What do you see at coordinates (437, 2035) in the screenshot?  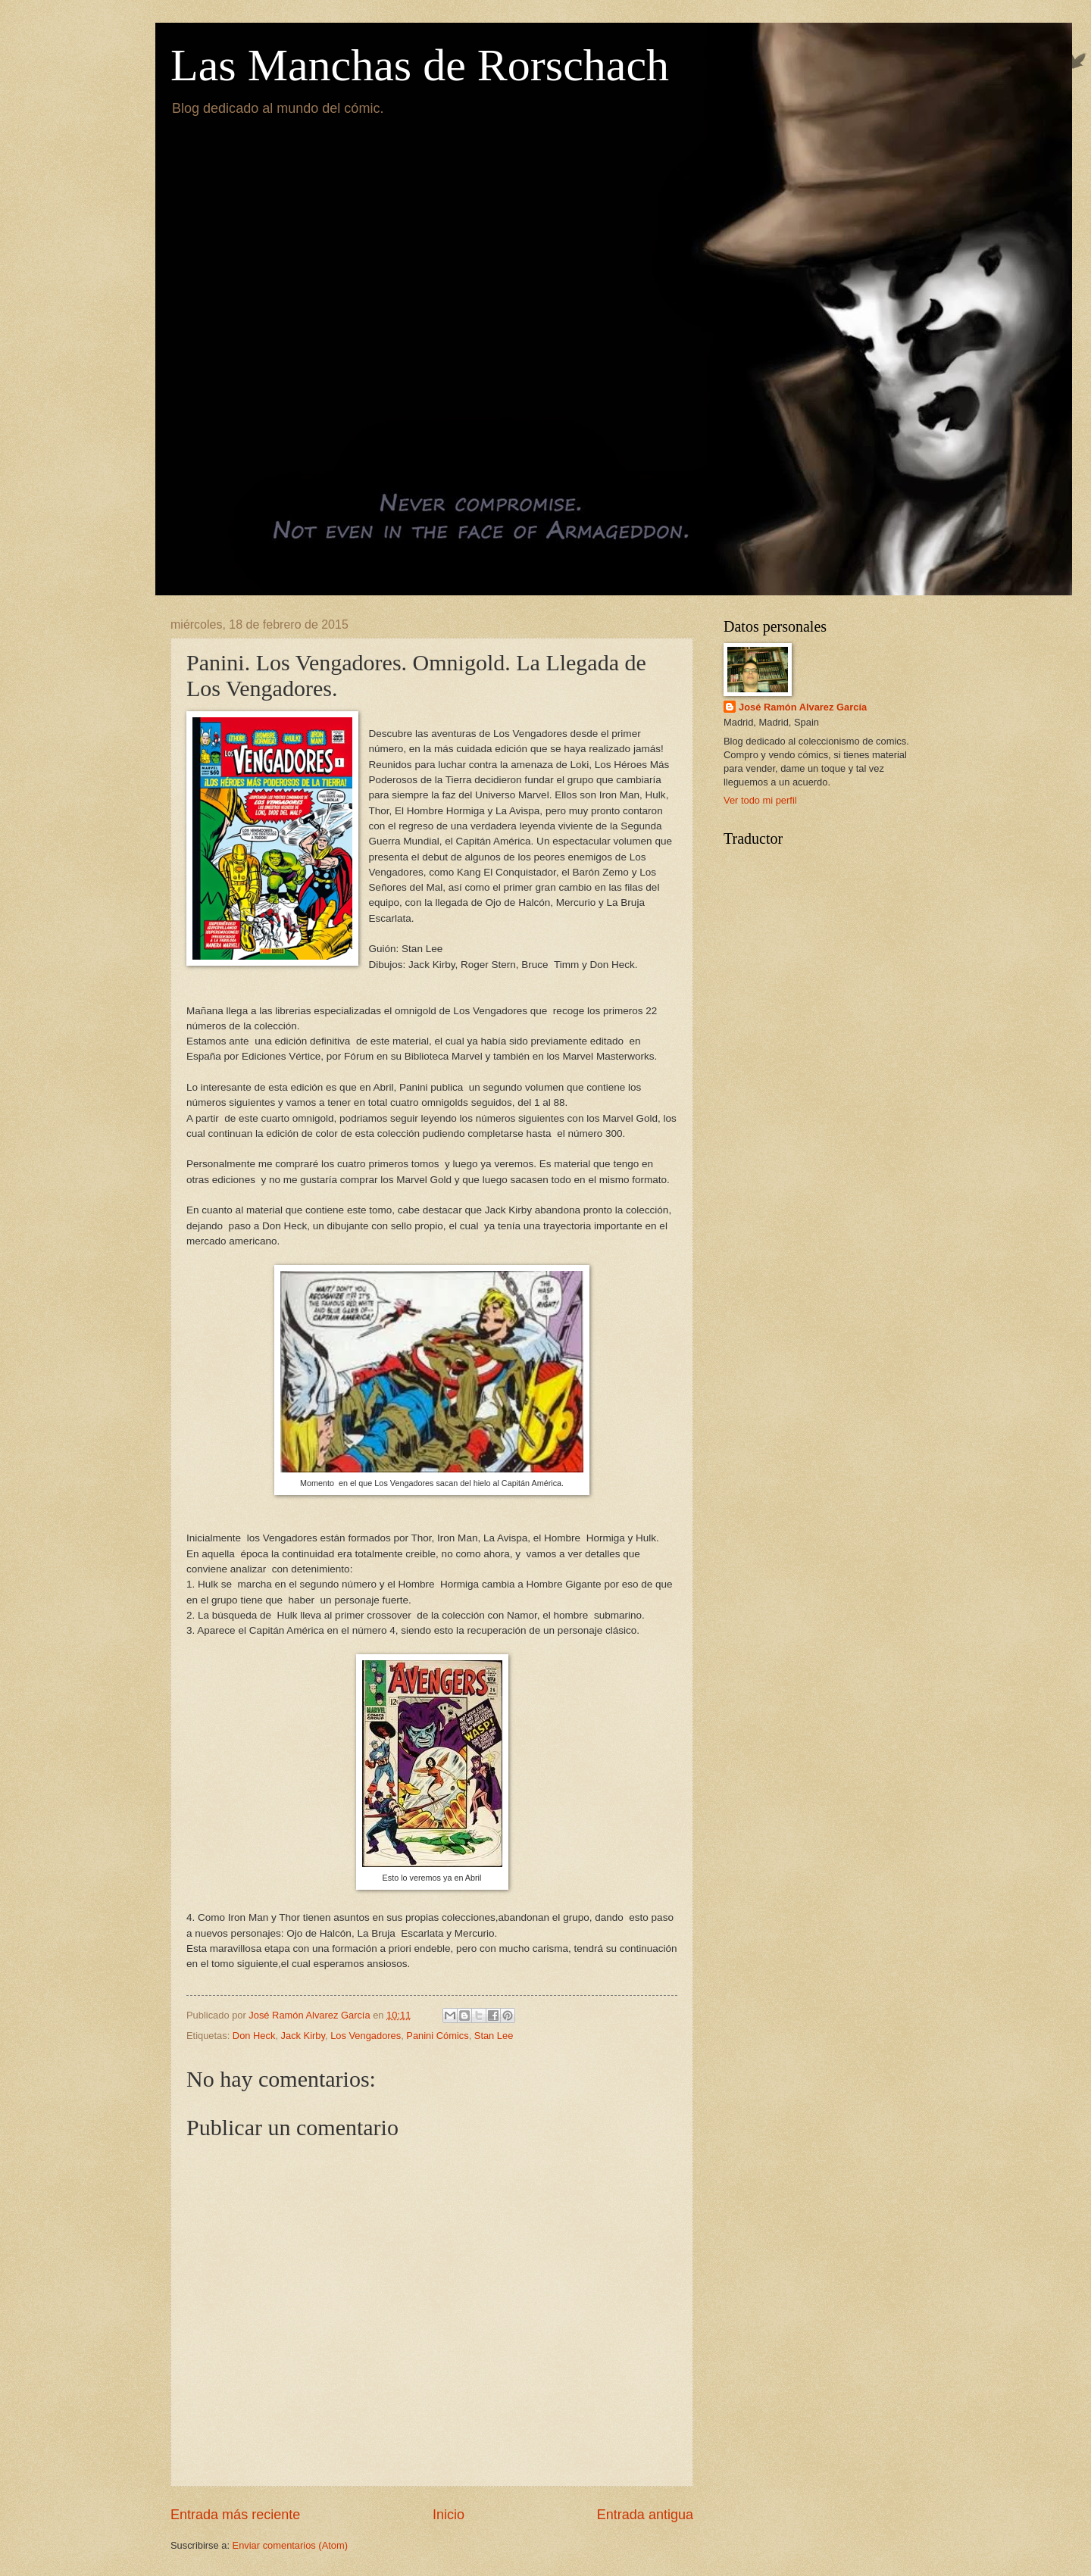 I see `Panini Cómics` at bounding box center [437, 2035].